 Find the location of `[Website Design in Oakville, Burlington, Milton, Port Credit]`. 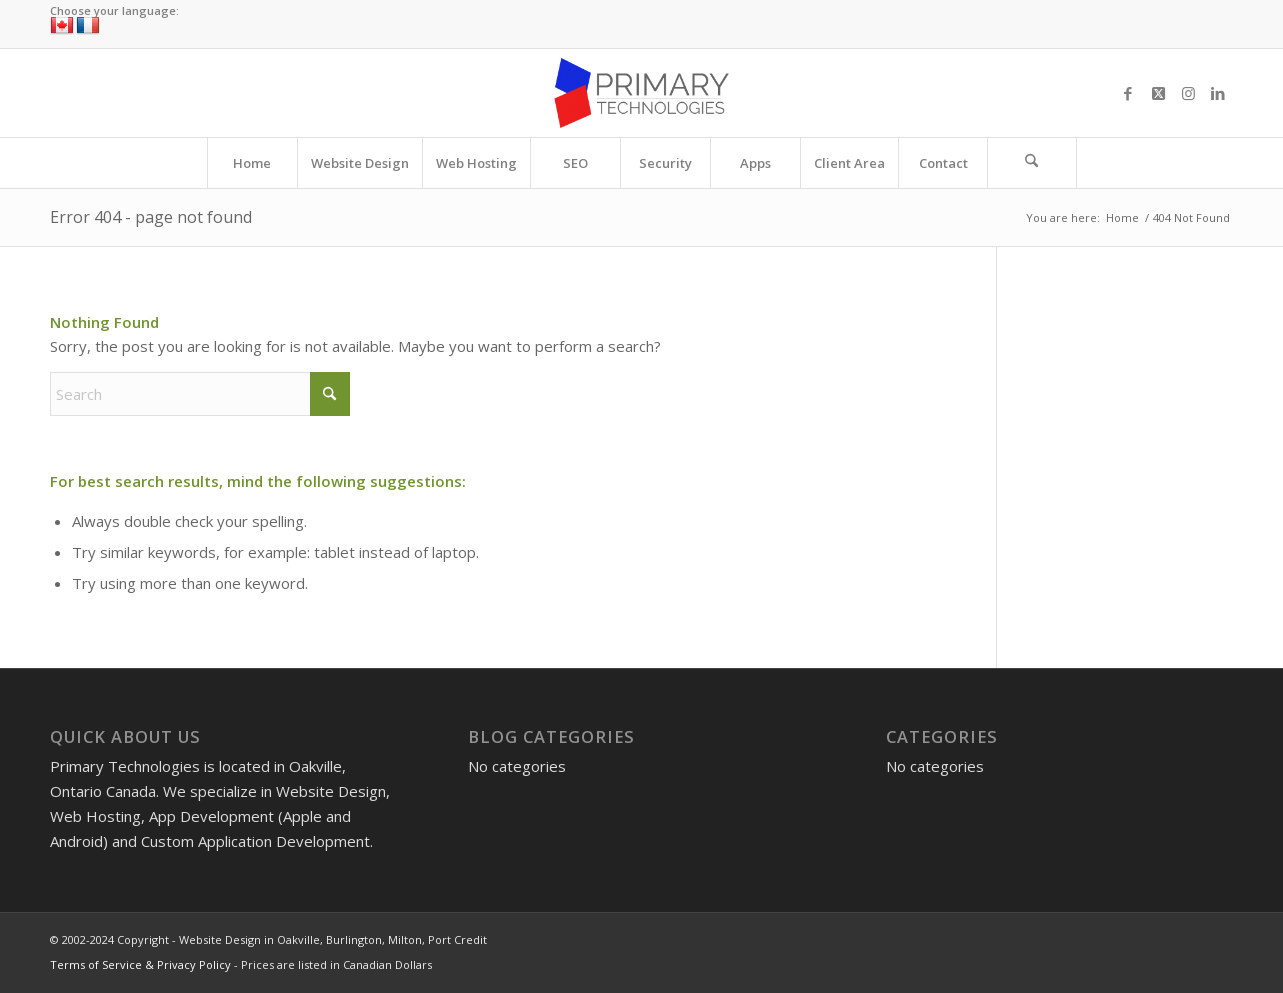

[Website Design in Oakville, Burlington, Milton, Port Credit] is located at coordinates (641, 93).